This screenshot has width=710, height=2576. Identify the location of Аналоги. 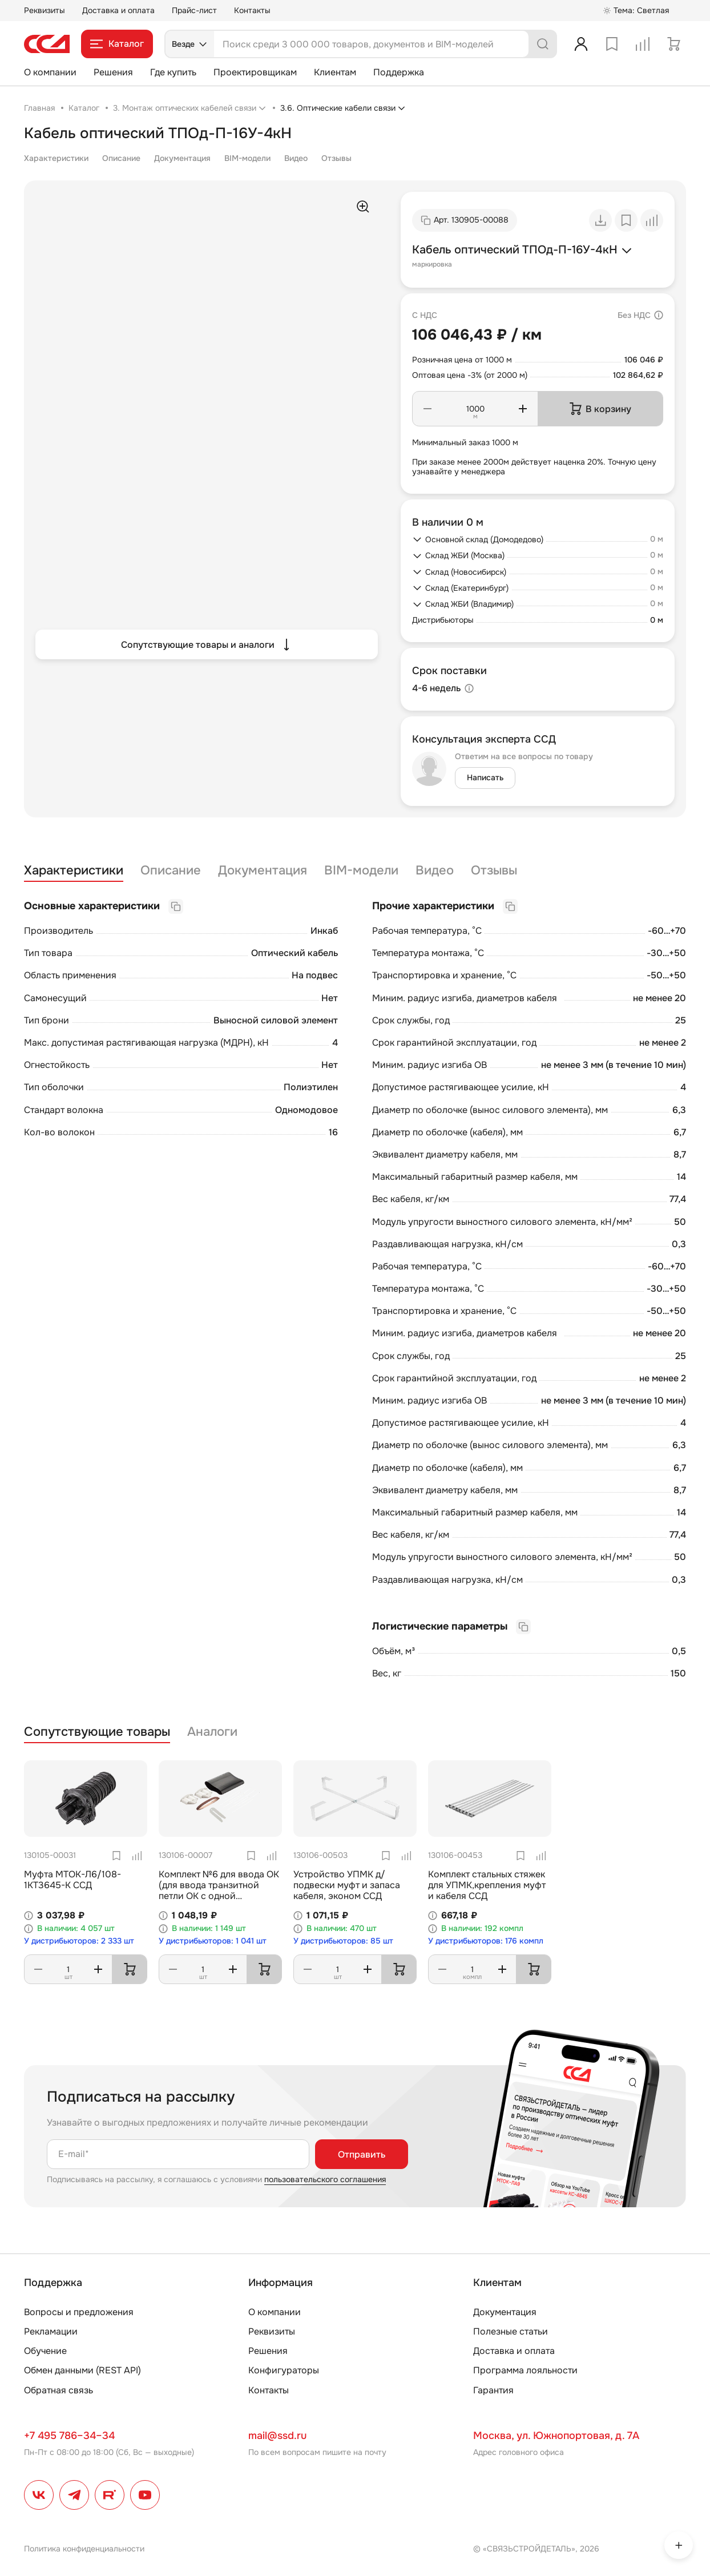
(212, 1732).